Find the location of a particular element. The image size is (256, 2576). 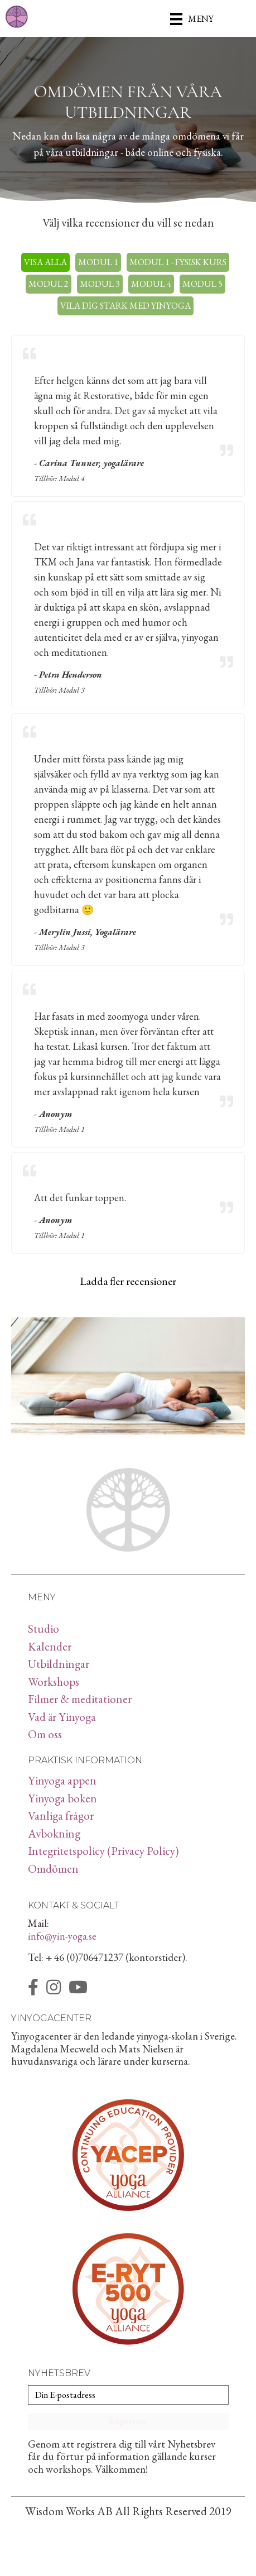

Vad är Yinyoga is located at coordinates (62, 1716).